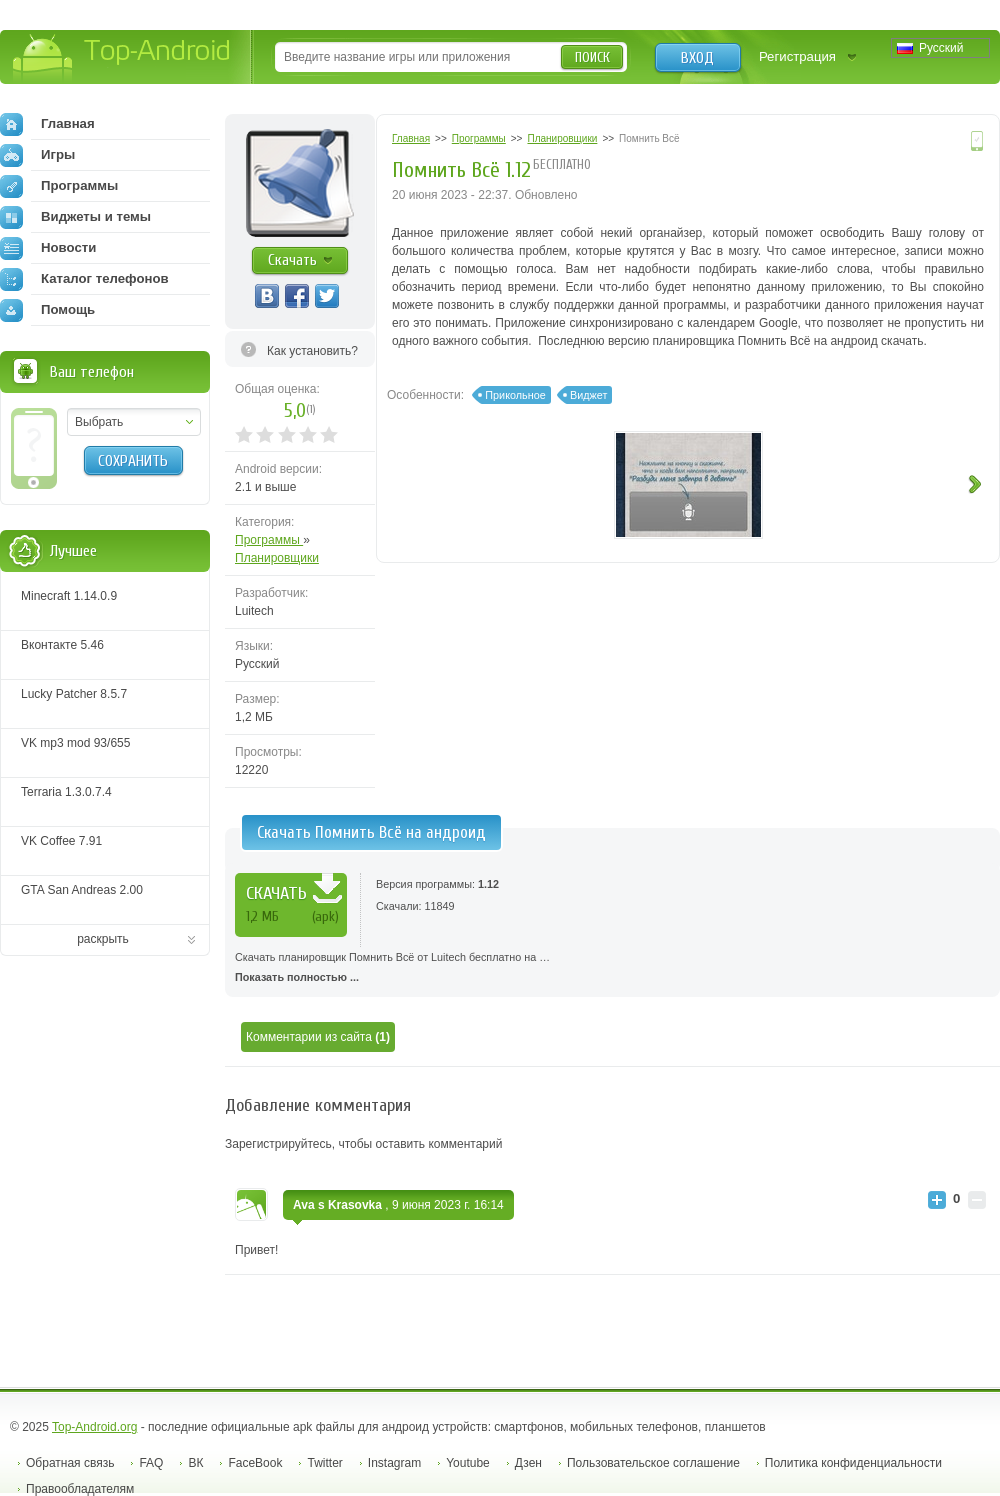  I want to click on Планировщики, so click(277, 558).